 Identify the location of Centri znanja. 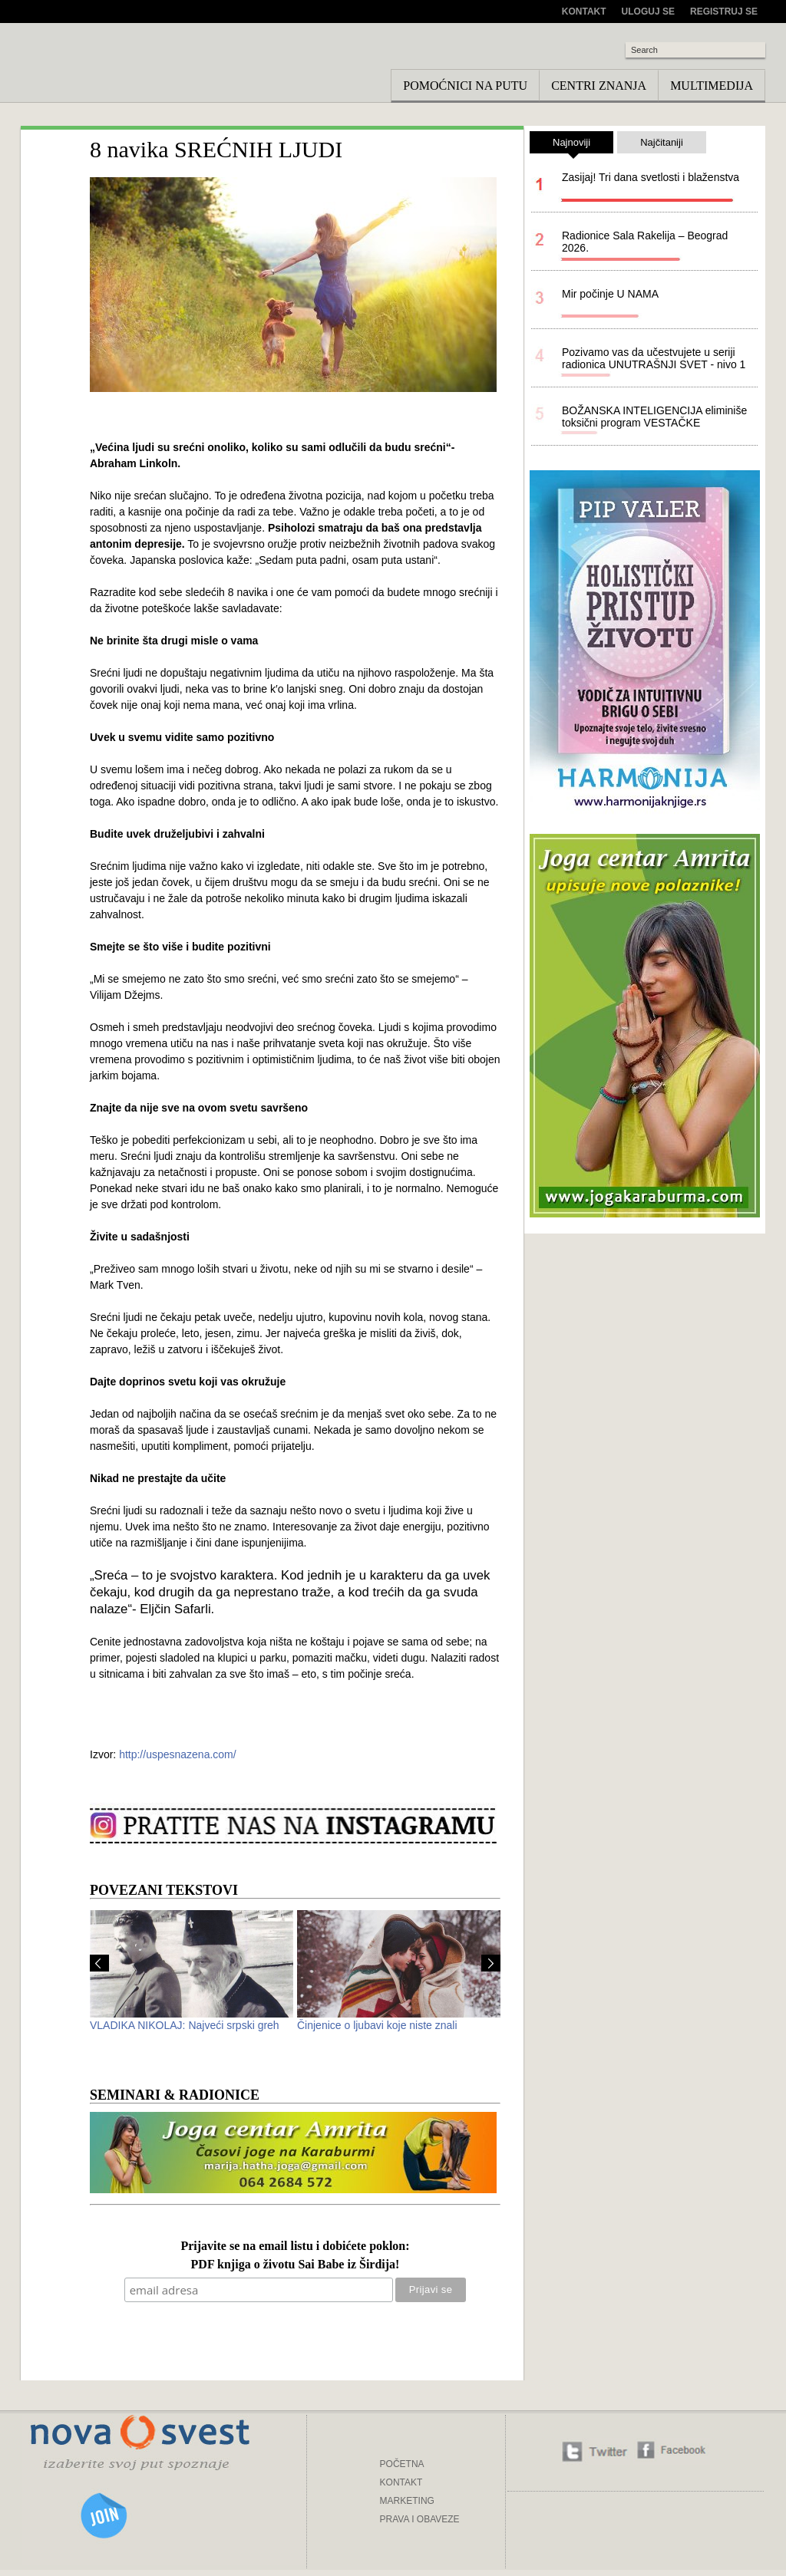
(598, 85).